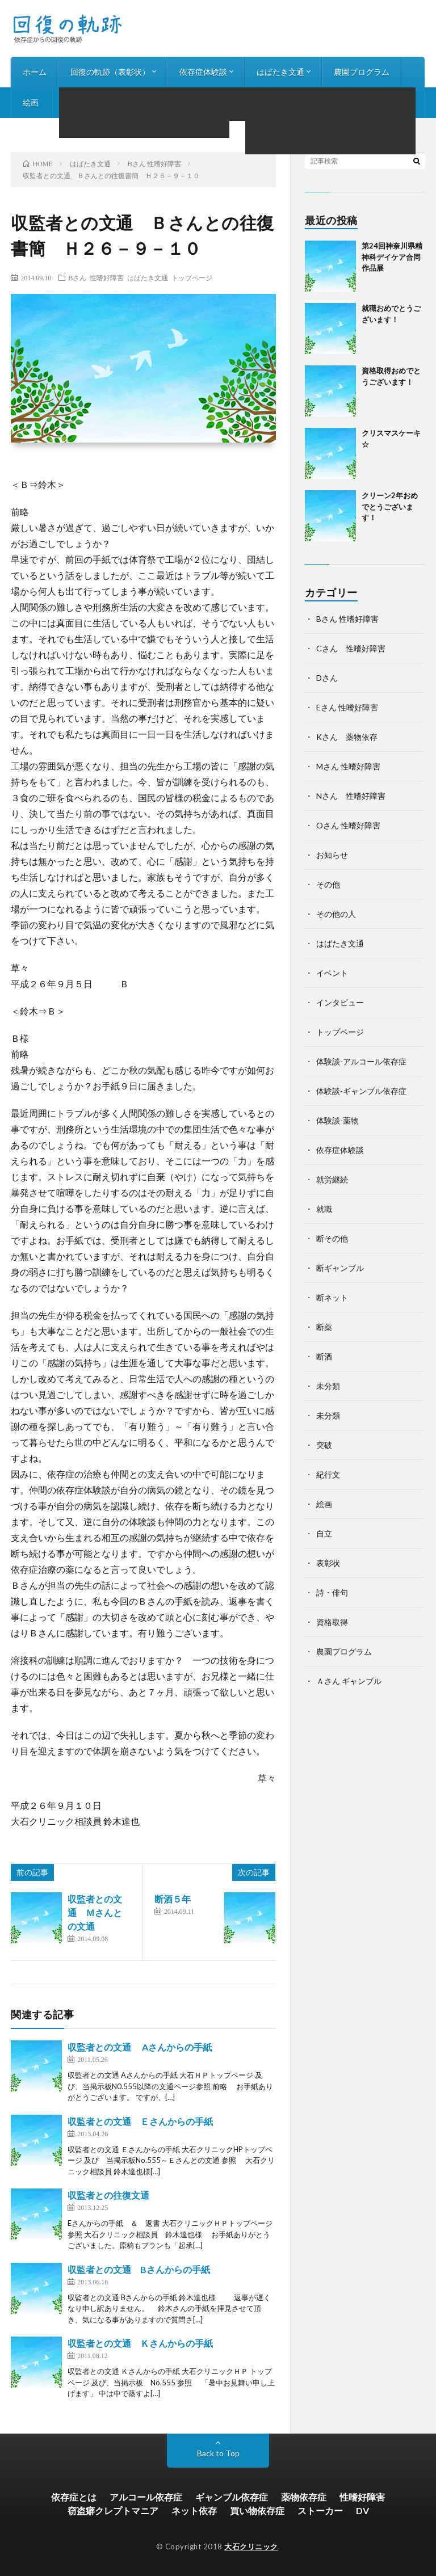 This screenshot has width=436, height=2576. Describe the element at coordinates (332, 1238) in the screenshot. I see `断その他` at that location.